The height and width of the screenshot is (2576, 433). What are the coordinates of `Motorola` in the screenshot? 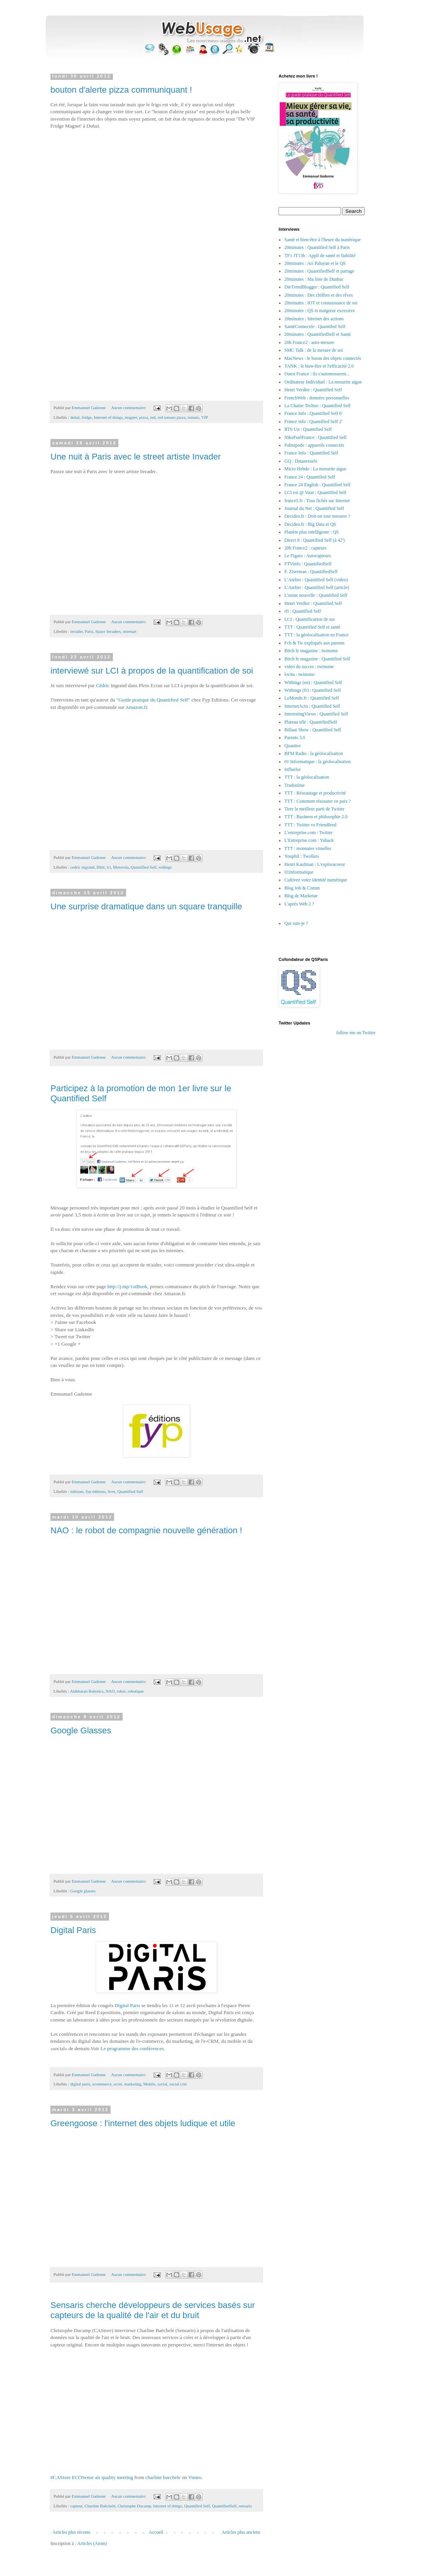 It's located at (120, 867).